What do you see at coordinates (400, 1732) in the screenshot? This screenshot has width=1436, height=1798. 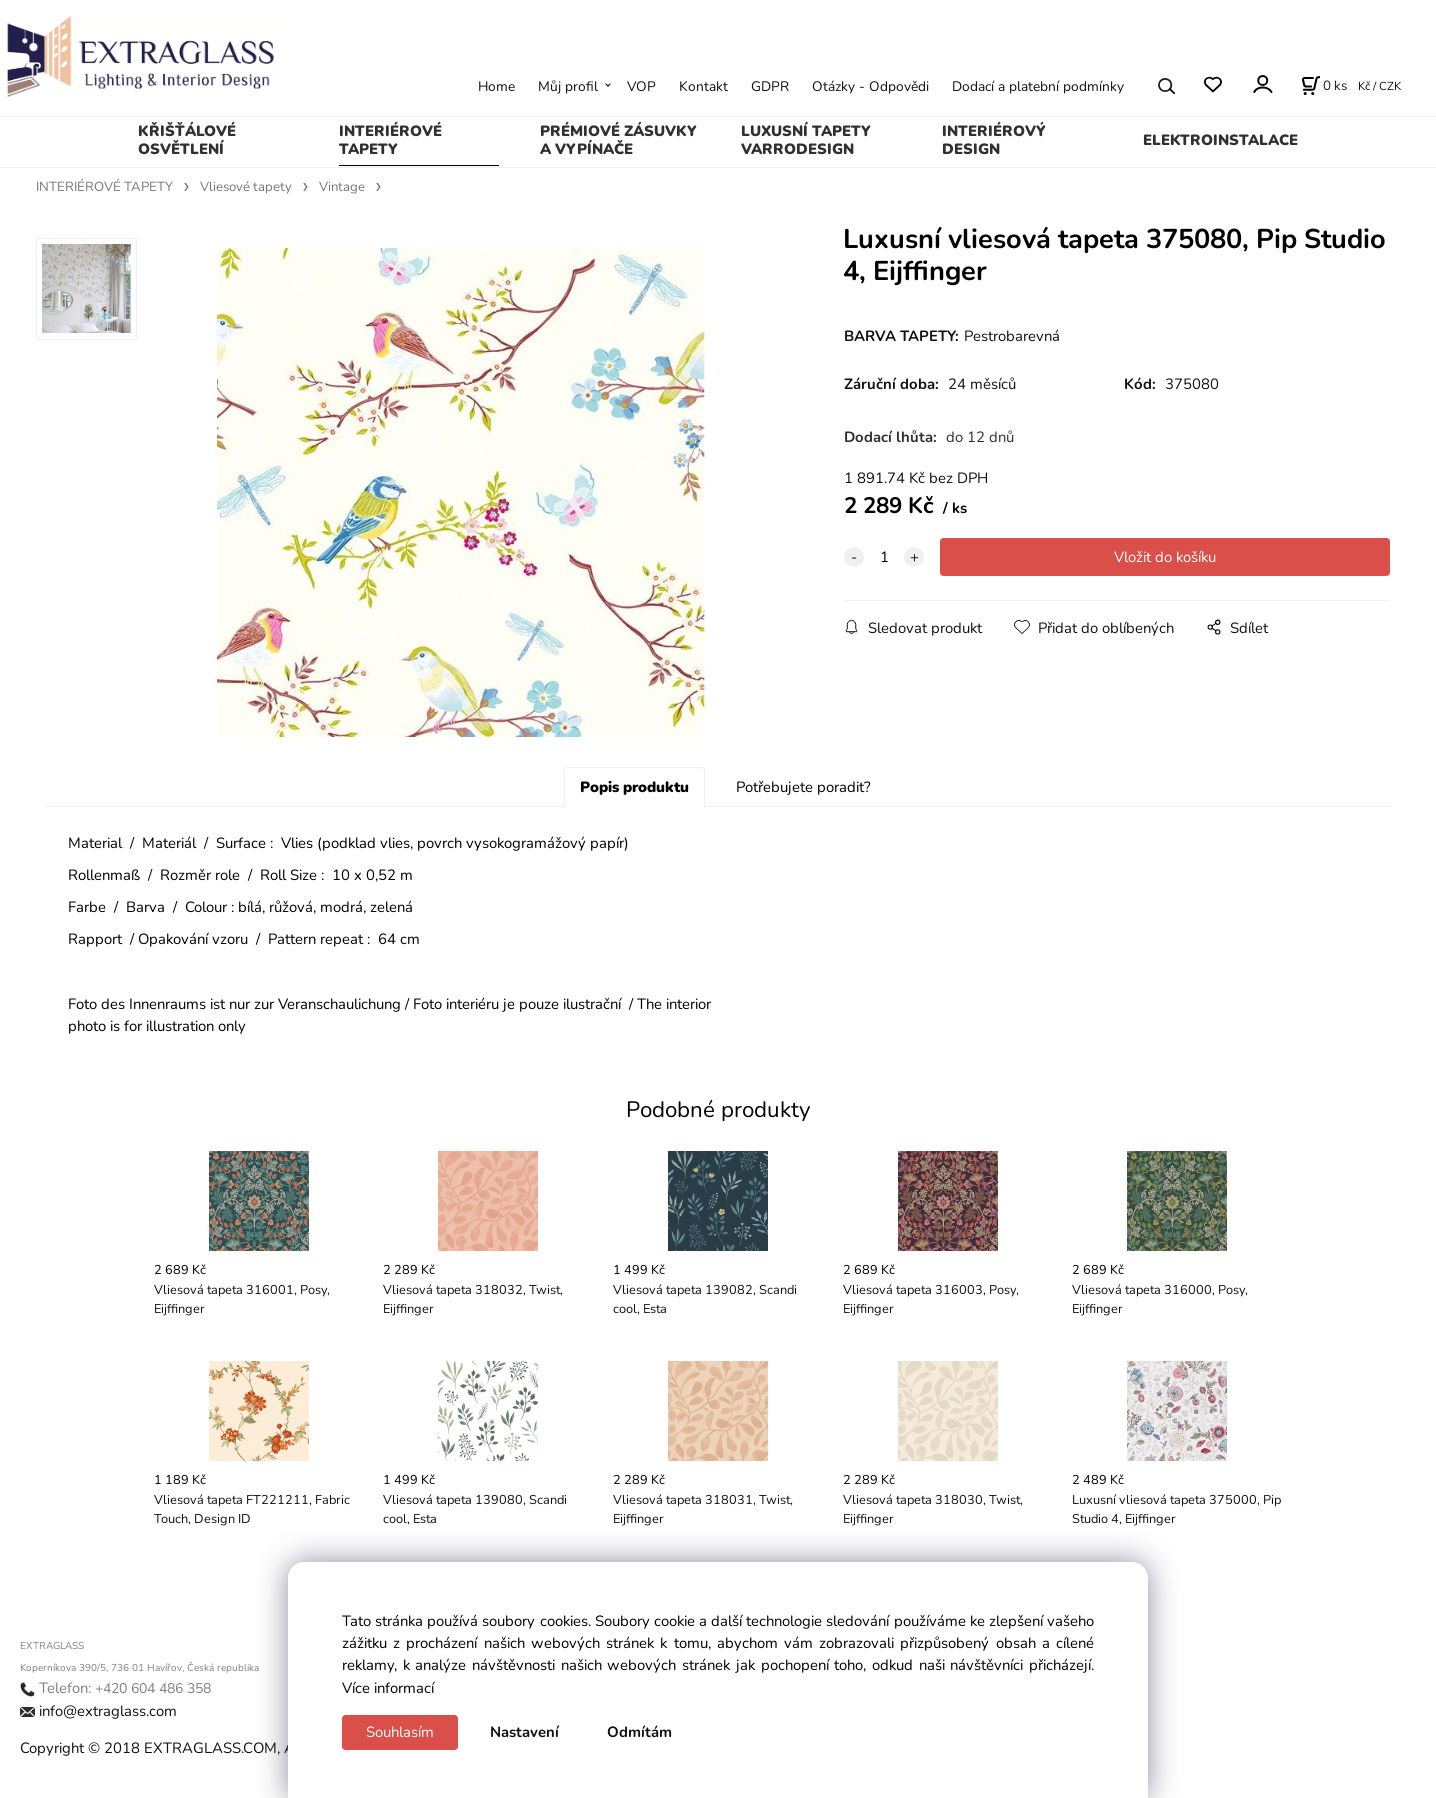 I see `Souhlasím` at bounding box center [400, 1732].